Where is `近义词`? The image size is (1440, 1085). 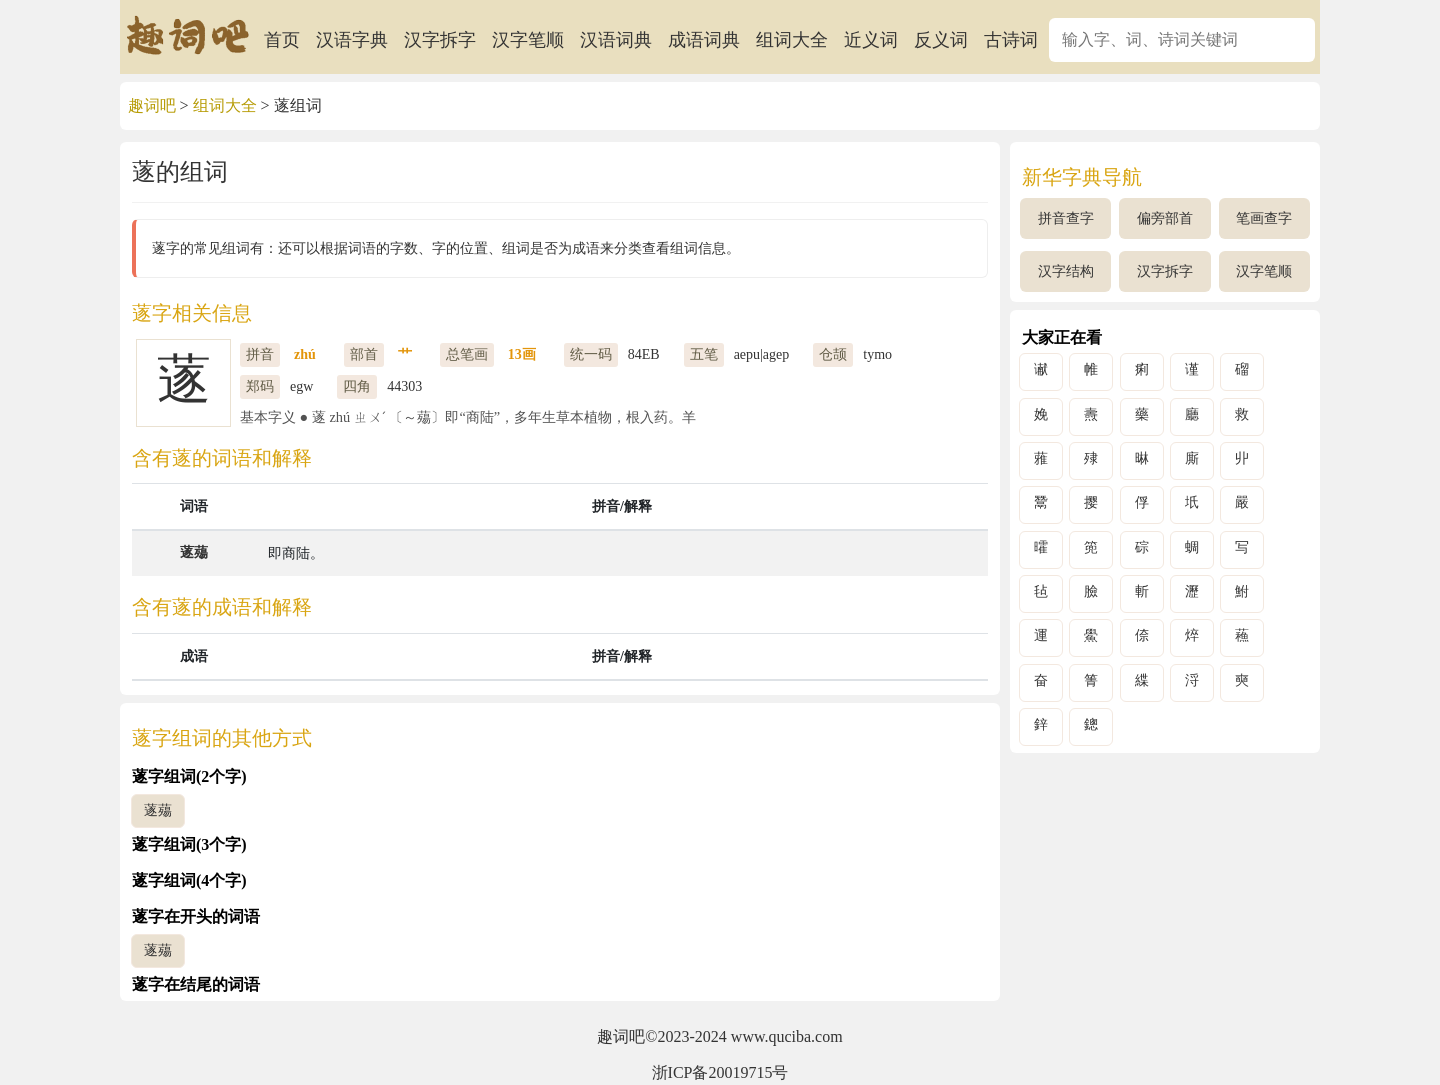
近义词 is located at coordinates (871, 40).